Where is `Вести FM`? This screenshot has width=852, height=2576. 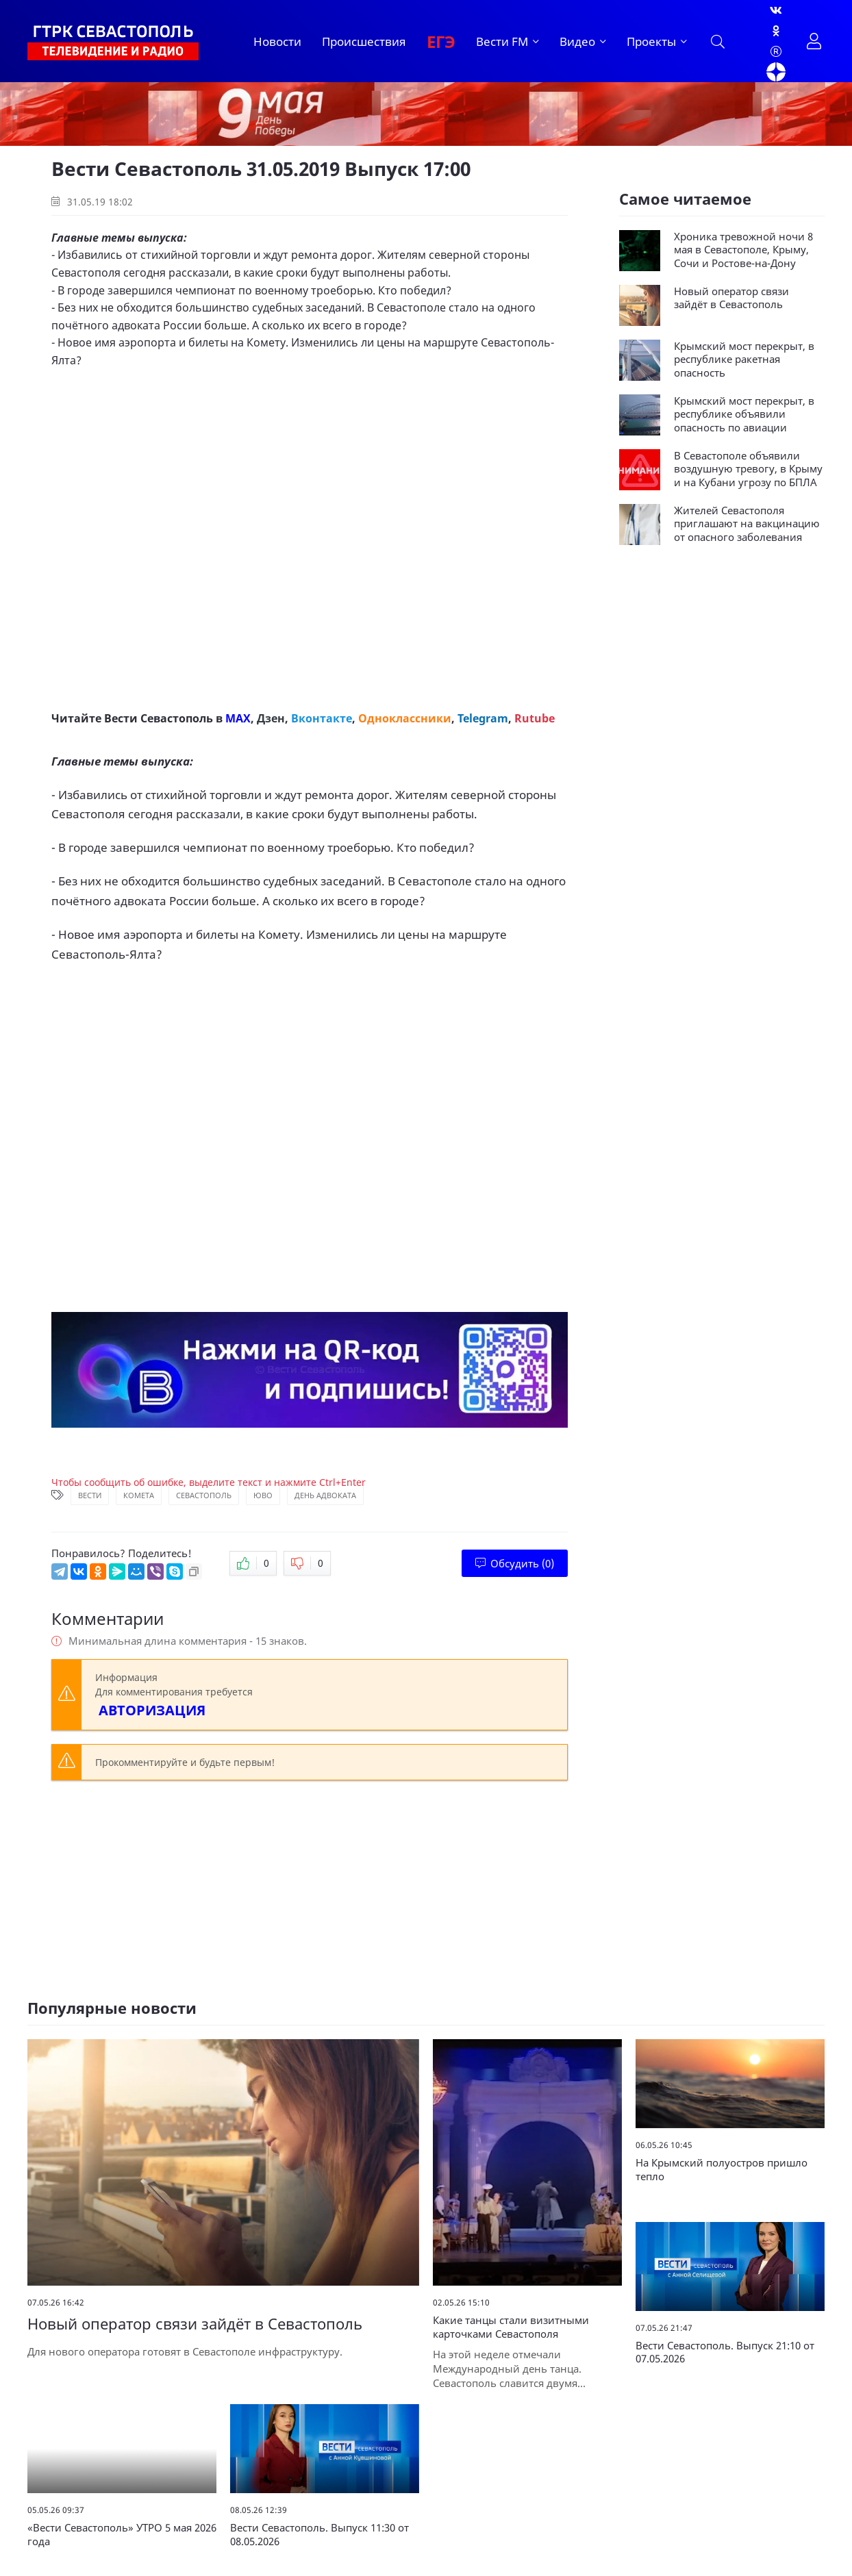 Вести FM is located at coordinates (502, 41).